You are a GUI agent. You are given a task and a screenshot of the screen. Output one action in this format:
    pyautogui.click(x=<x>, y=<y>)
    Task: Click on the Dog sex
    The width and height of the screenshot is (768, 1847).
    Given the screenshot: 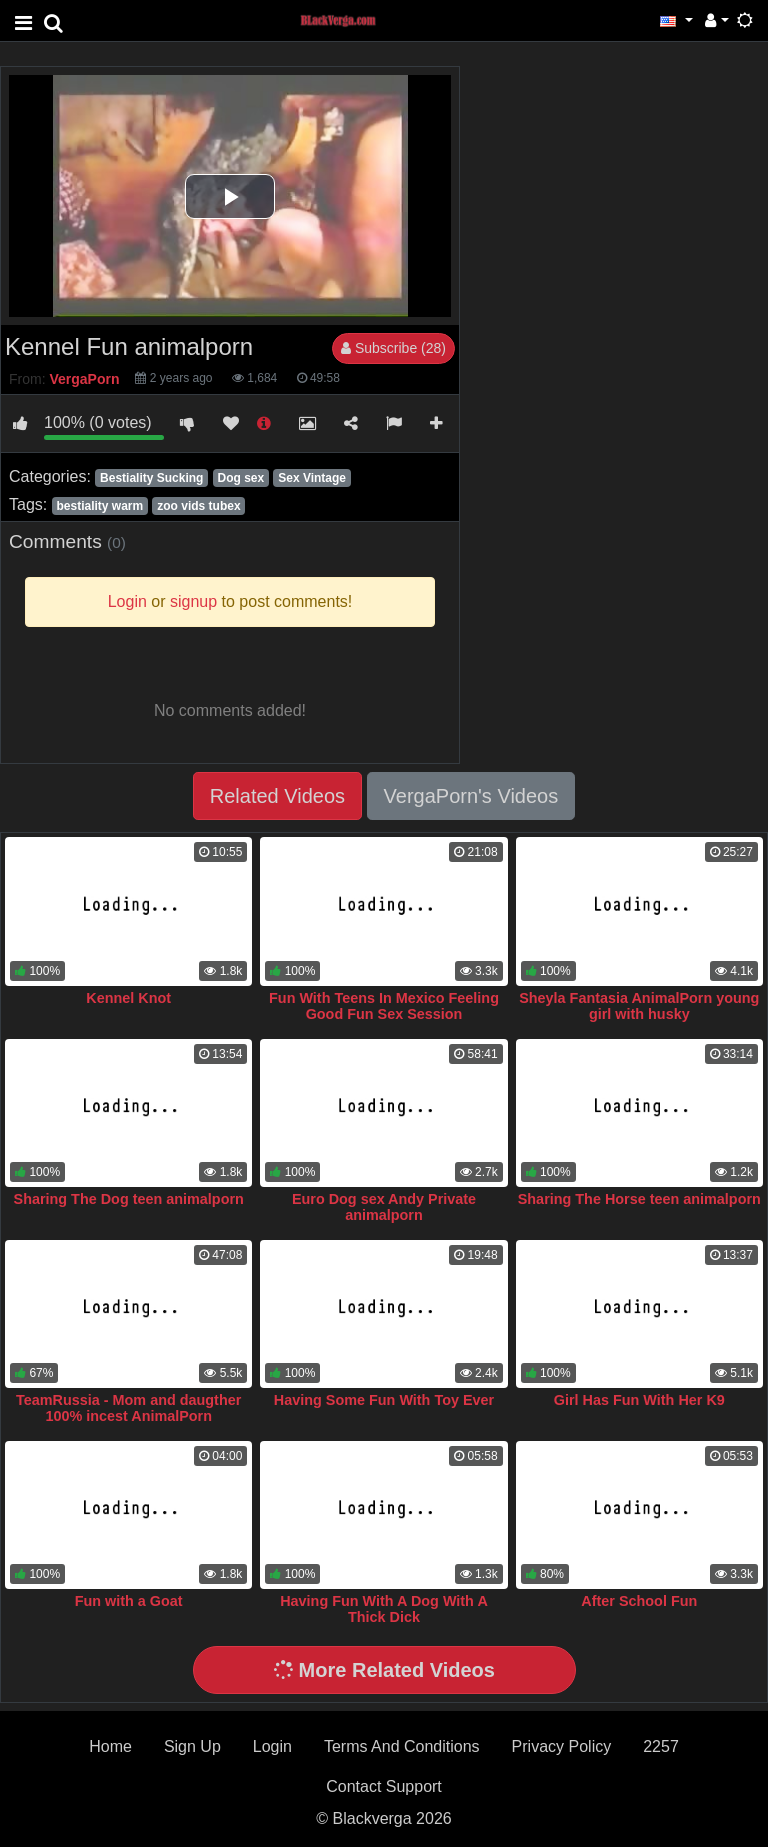 What is the action you would take?
    pyautogui.click(x=240, y=478)
    